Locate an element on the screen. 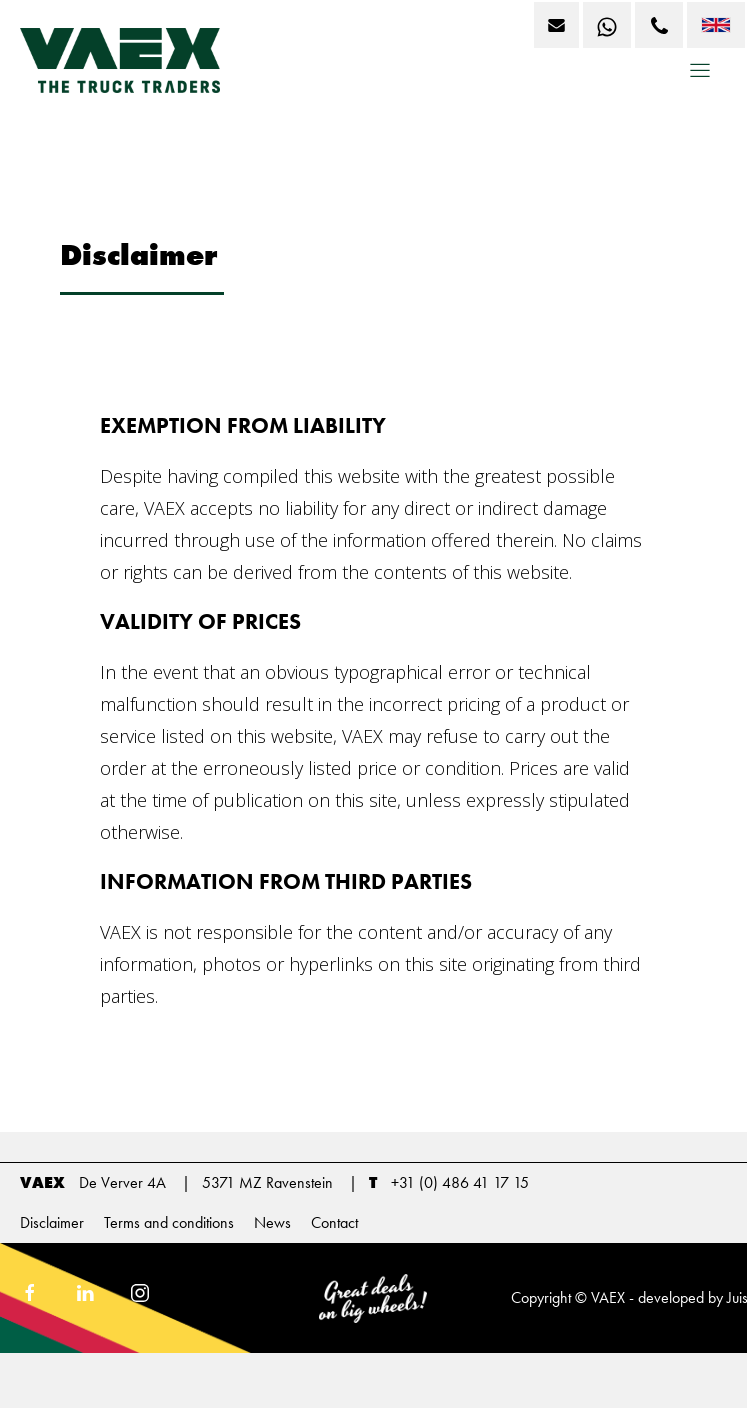  News is located at coordinates (272, 1222).